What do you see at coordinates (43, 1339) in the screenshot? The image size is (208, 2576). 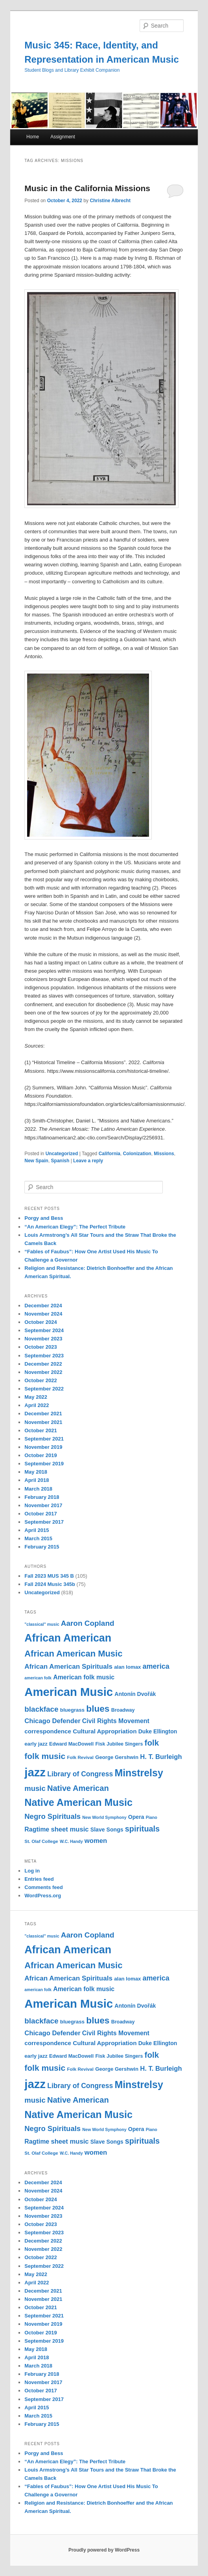 I see `November 2023` at bounding box center [43, 1339].